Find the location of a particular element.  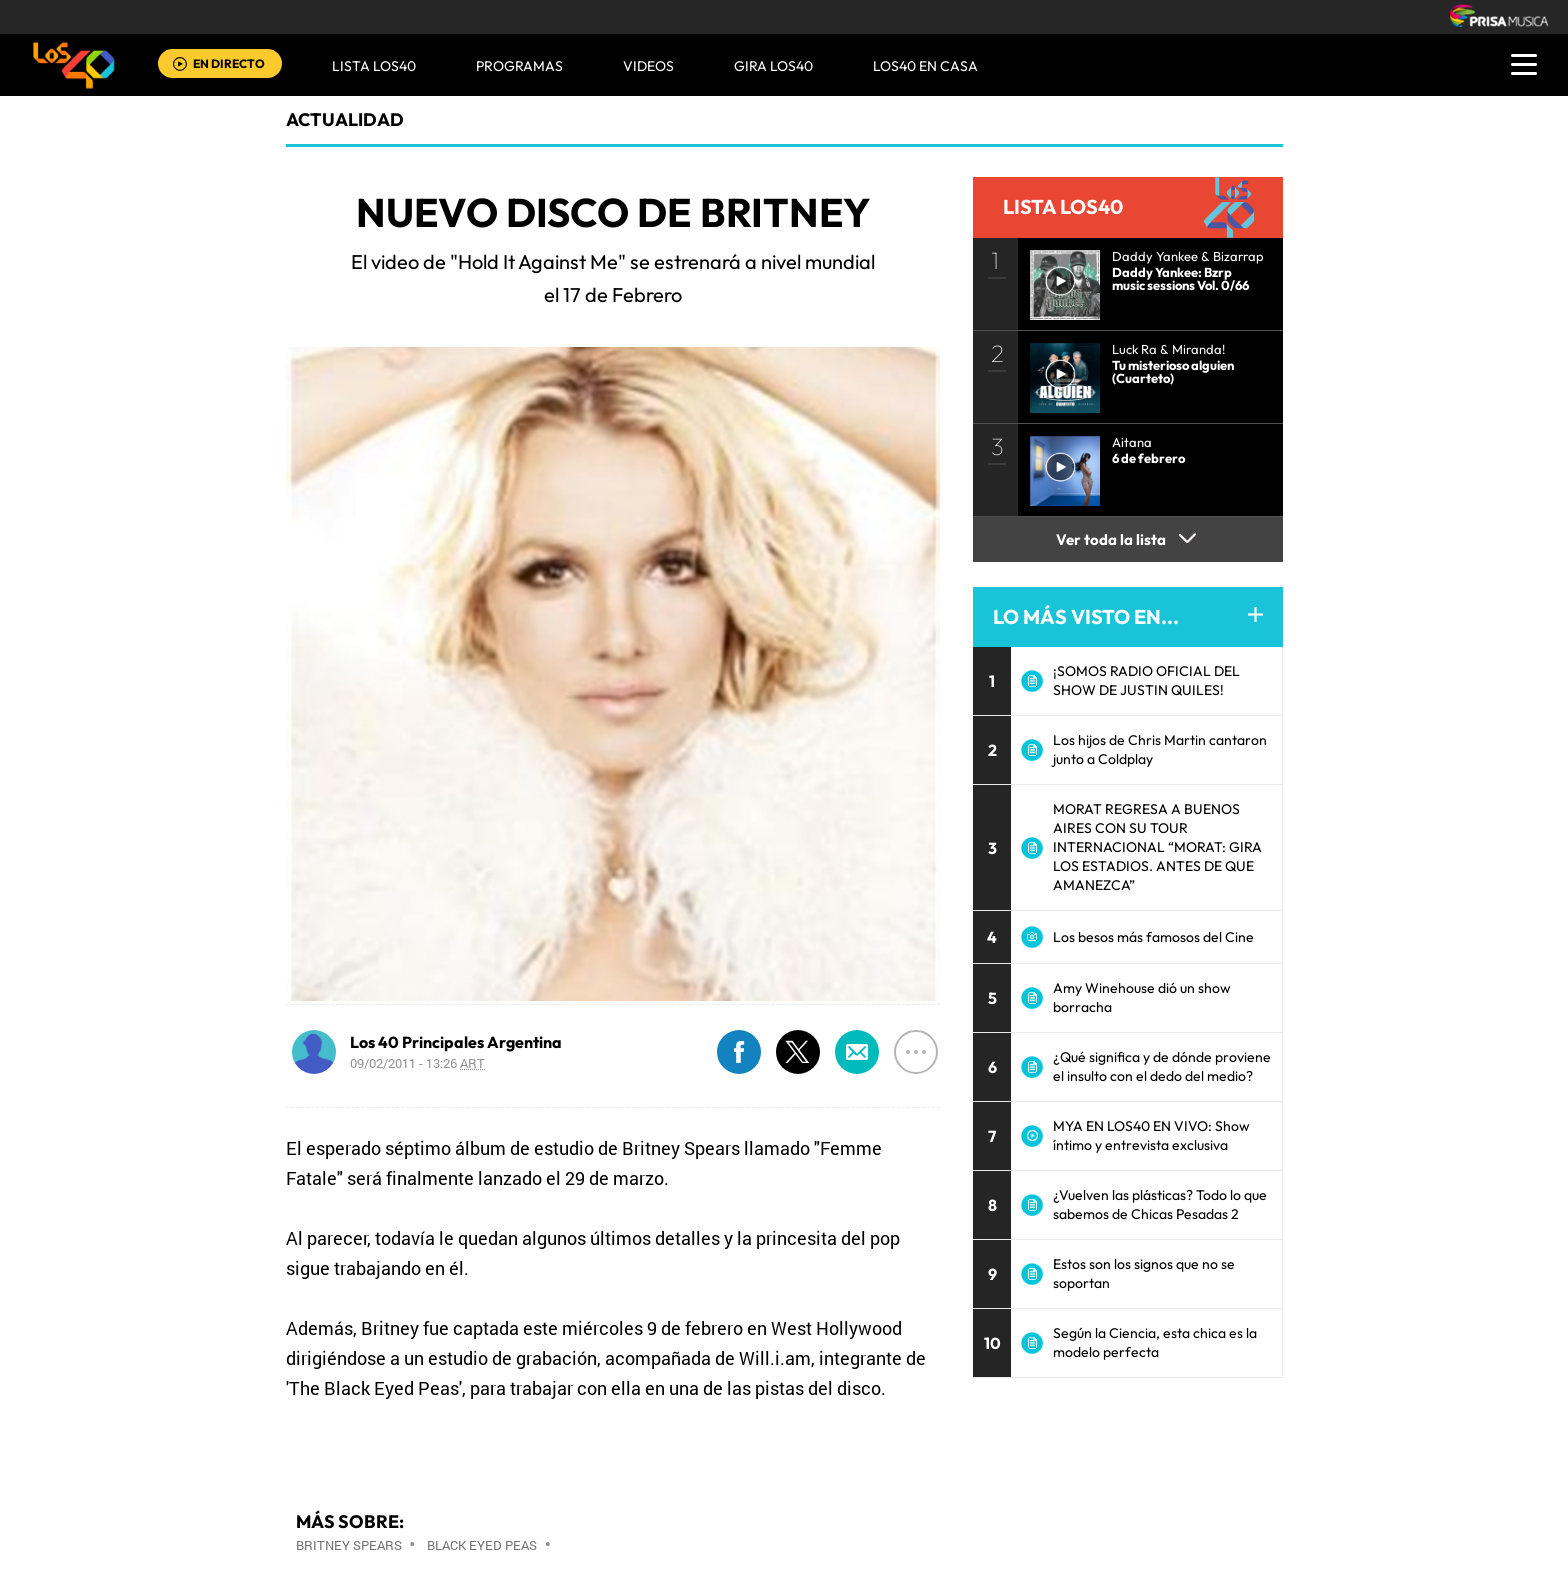

Según la Ciencia, esta chica es la modelo perfecta is located at coordinates (1155, 1342).